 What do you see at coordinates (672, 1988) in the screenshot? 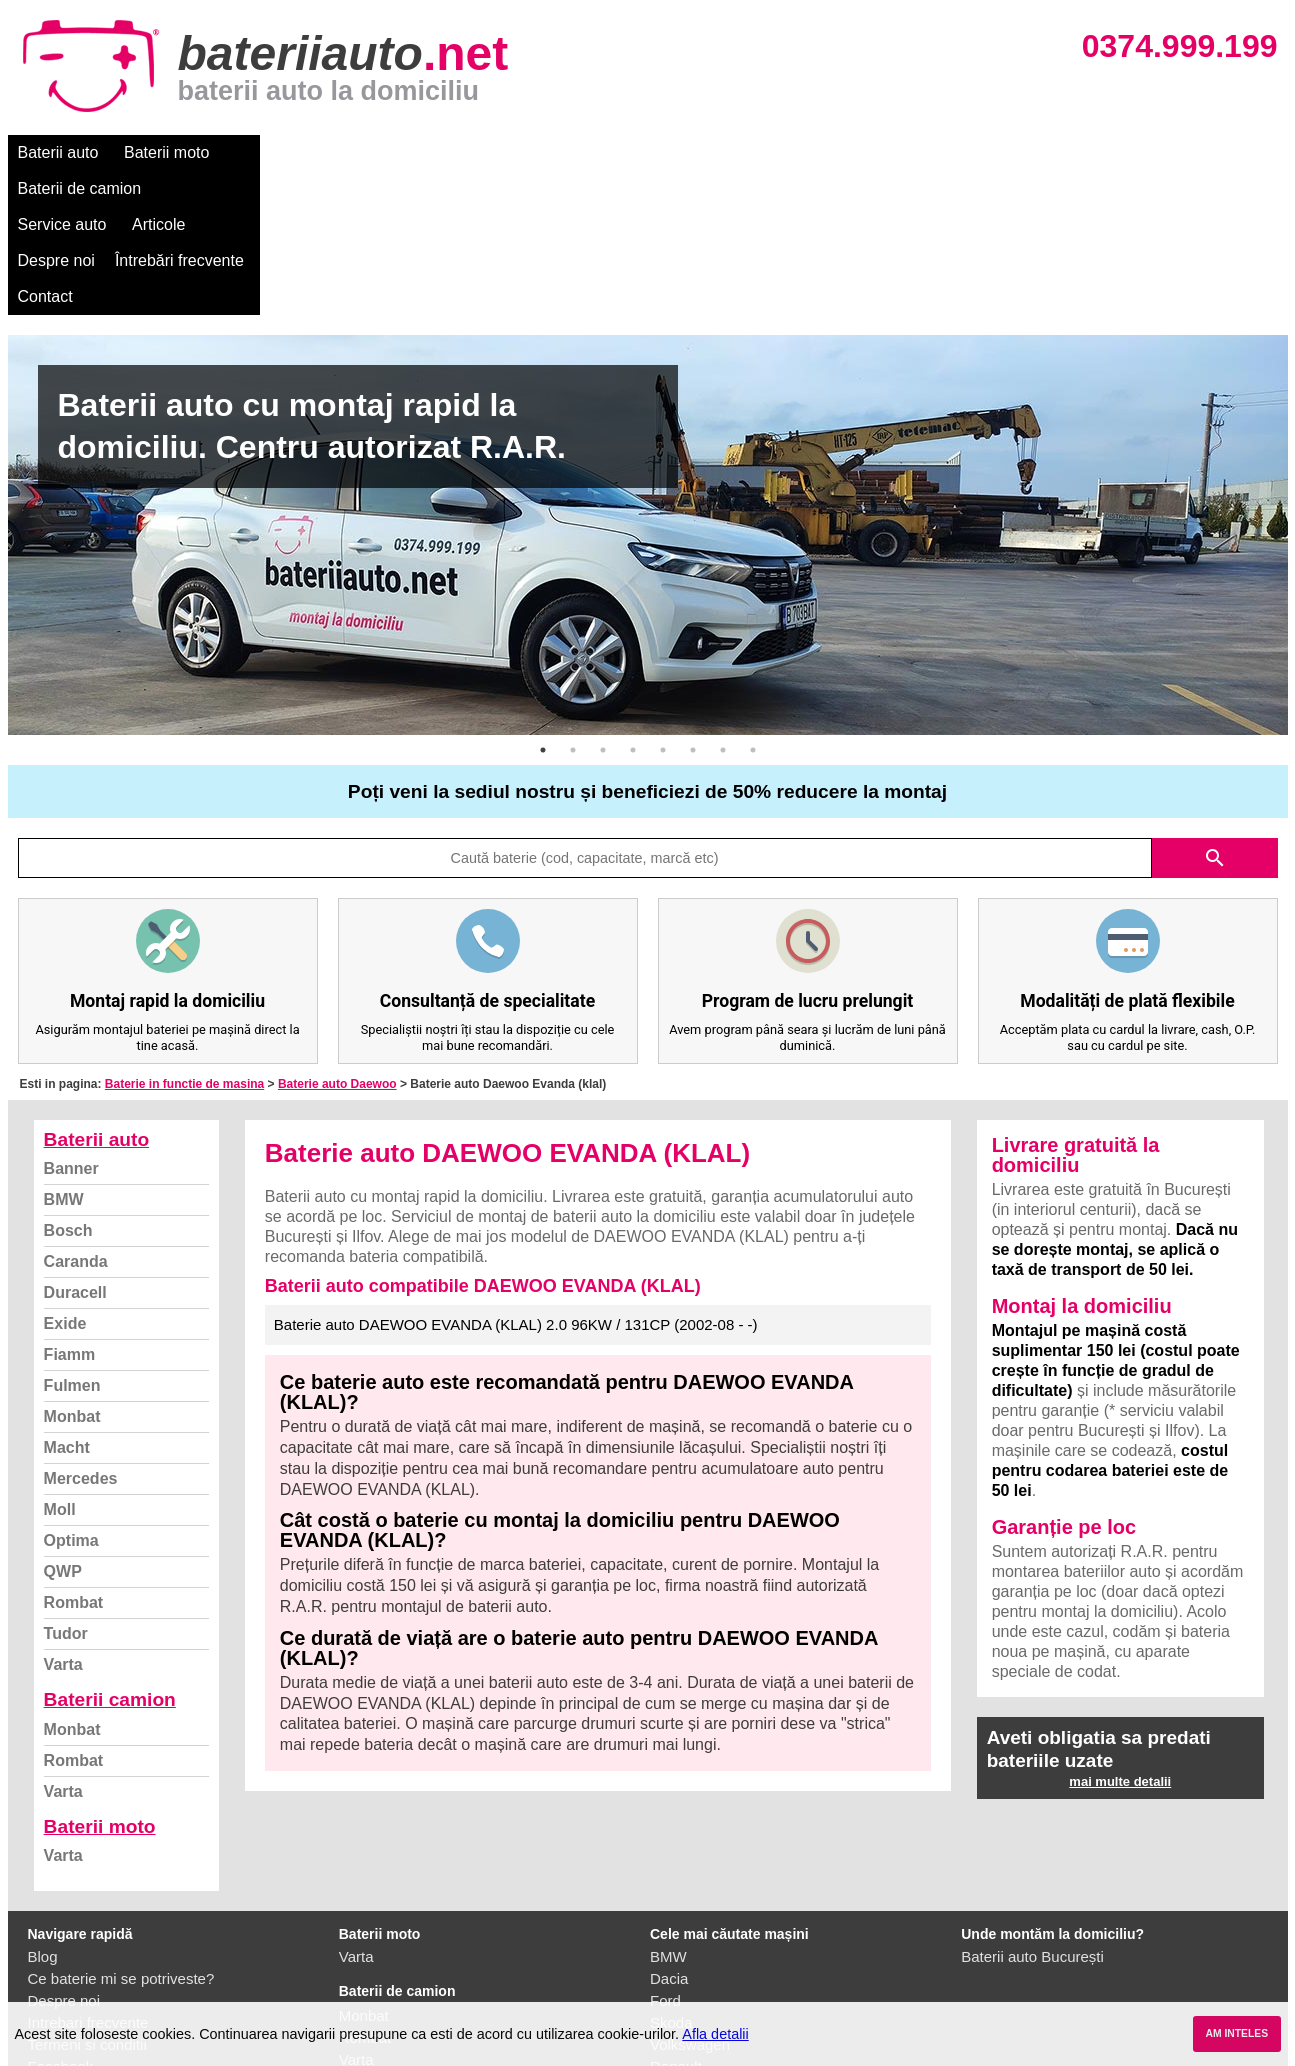
I see `Honda` at bounding box center [672, 1988].